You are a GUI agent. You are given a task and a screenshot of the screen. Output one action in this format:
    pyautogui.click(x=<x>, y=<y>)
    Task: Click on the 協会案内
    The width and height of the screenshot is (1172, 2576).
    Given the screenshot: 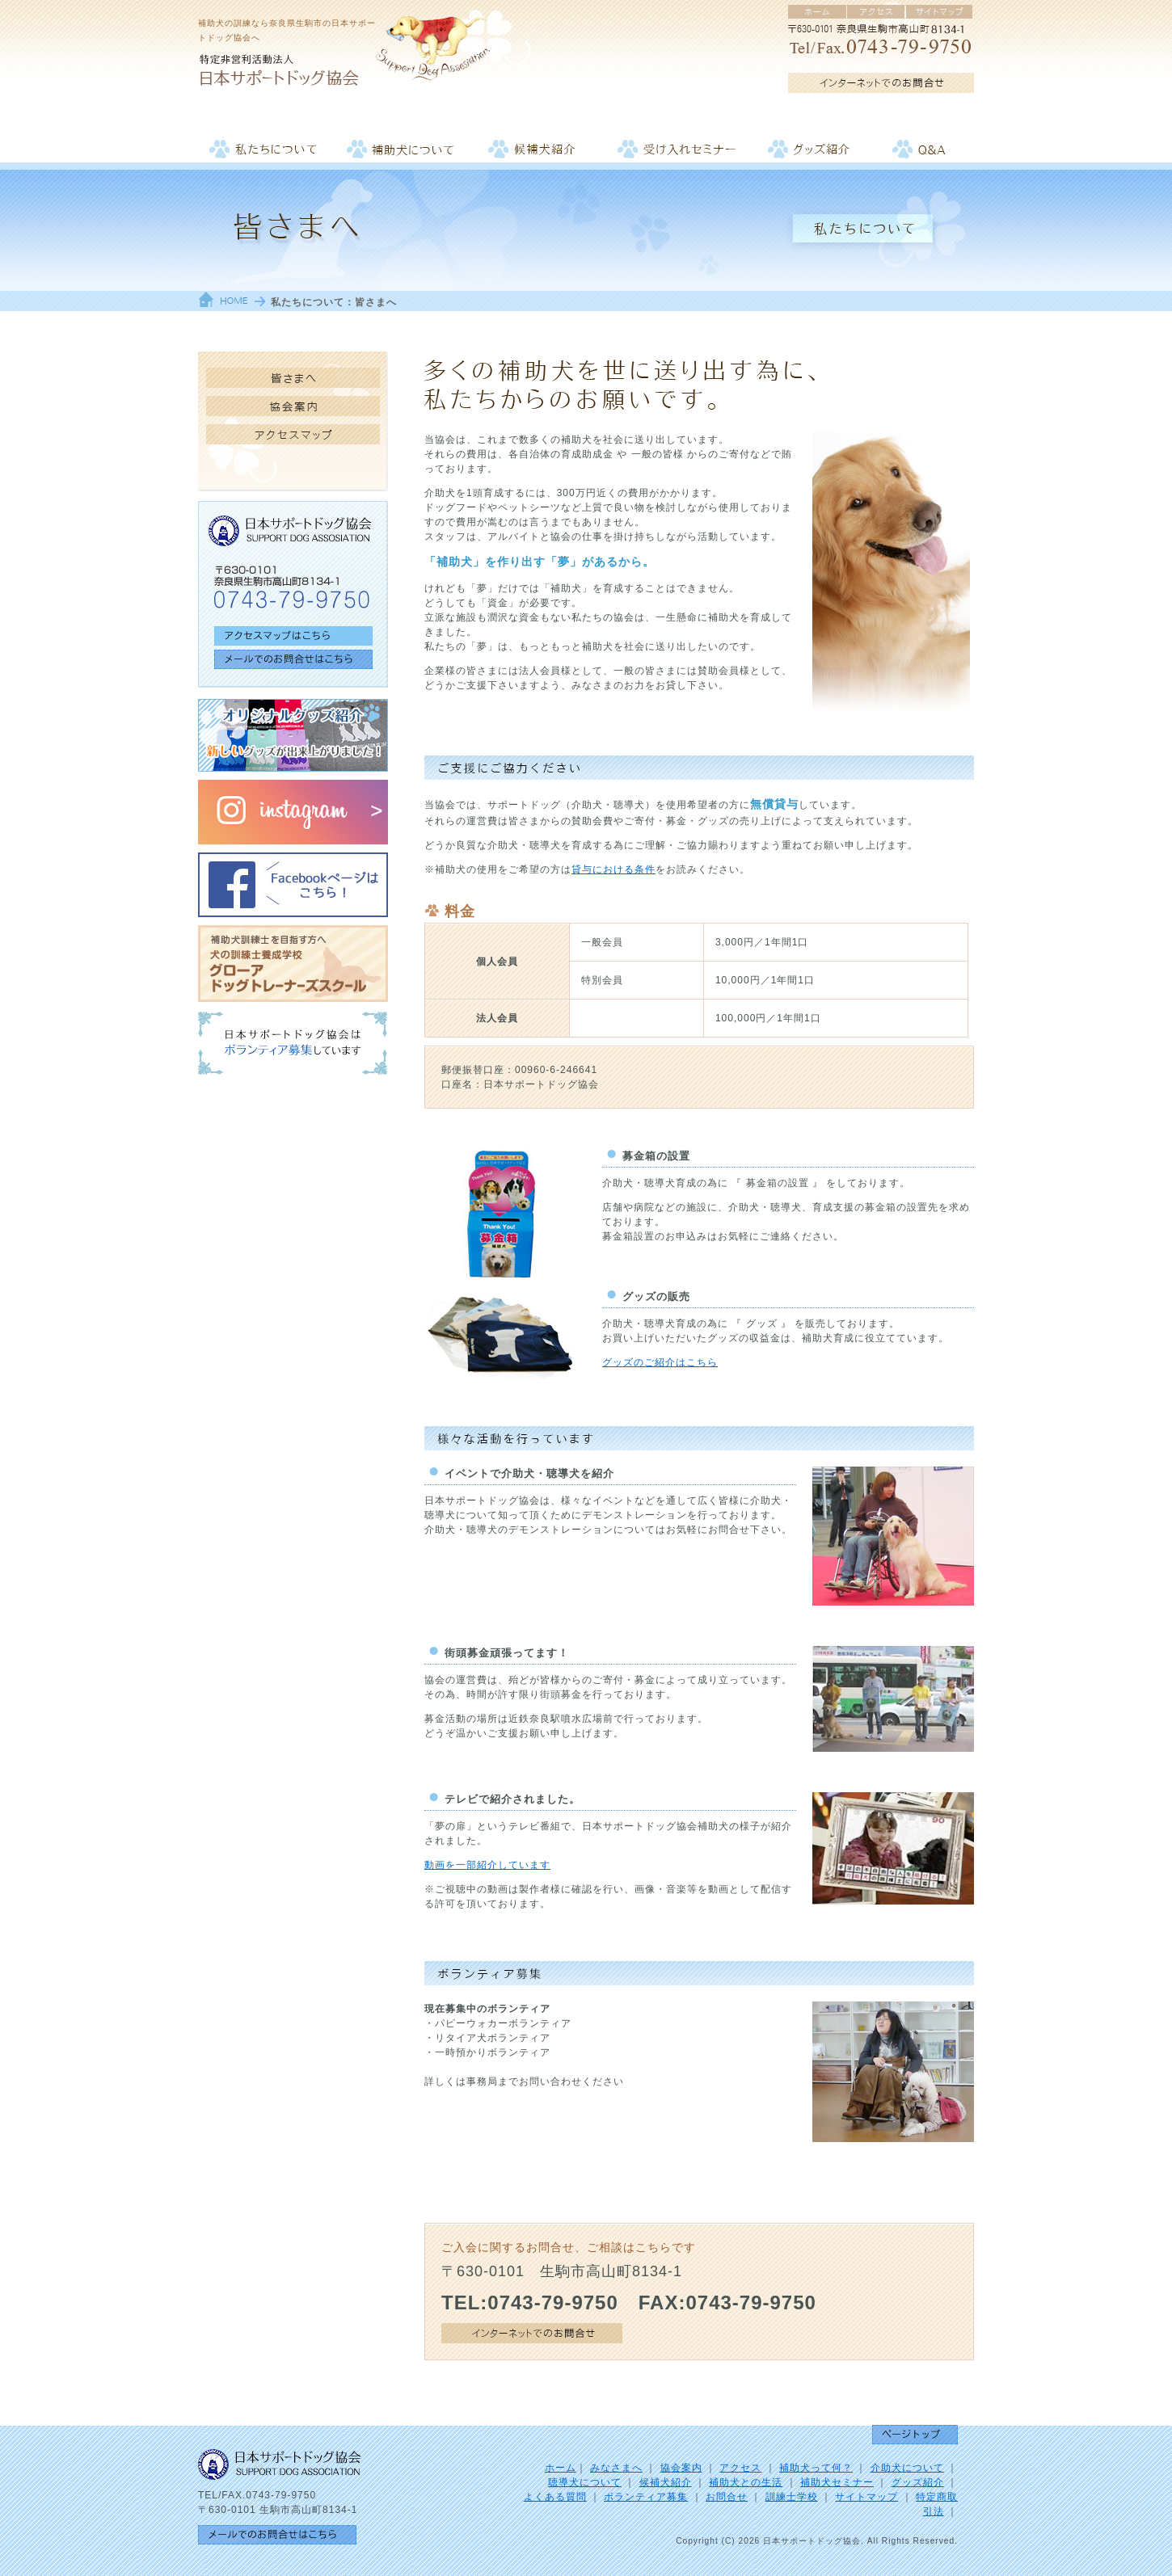 What is the action you would take?
    pyautogui.click(x=681, y=2467)
    